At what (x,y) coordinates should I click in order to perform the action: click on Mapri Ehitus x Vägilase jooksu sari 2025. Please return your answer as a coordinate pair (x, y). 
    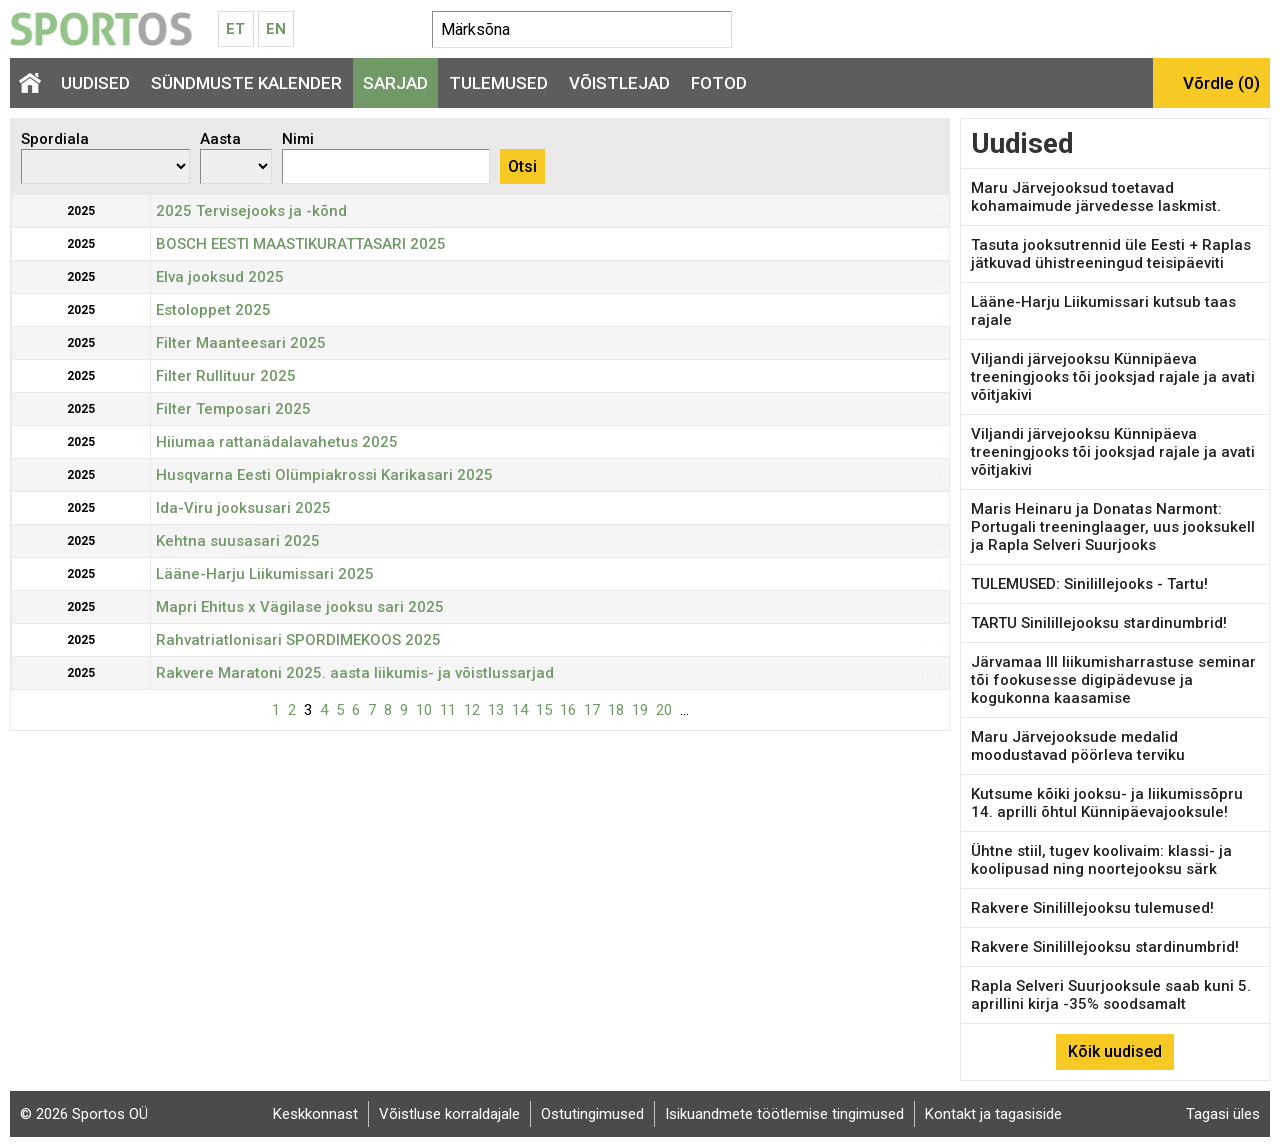
    Looking at the image, I should click on (300, 607).